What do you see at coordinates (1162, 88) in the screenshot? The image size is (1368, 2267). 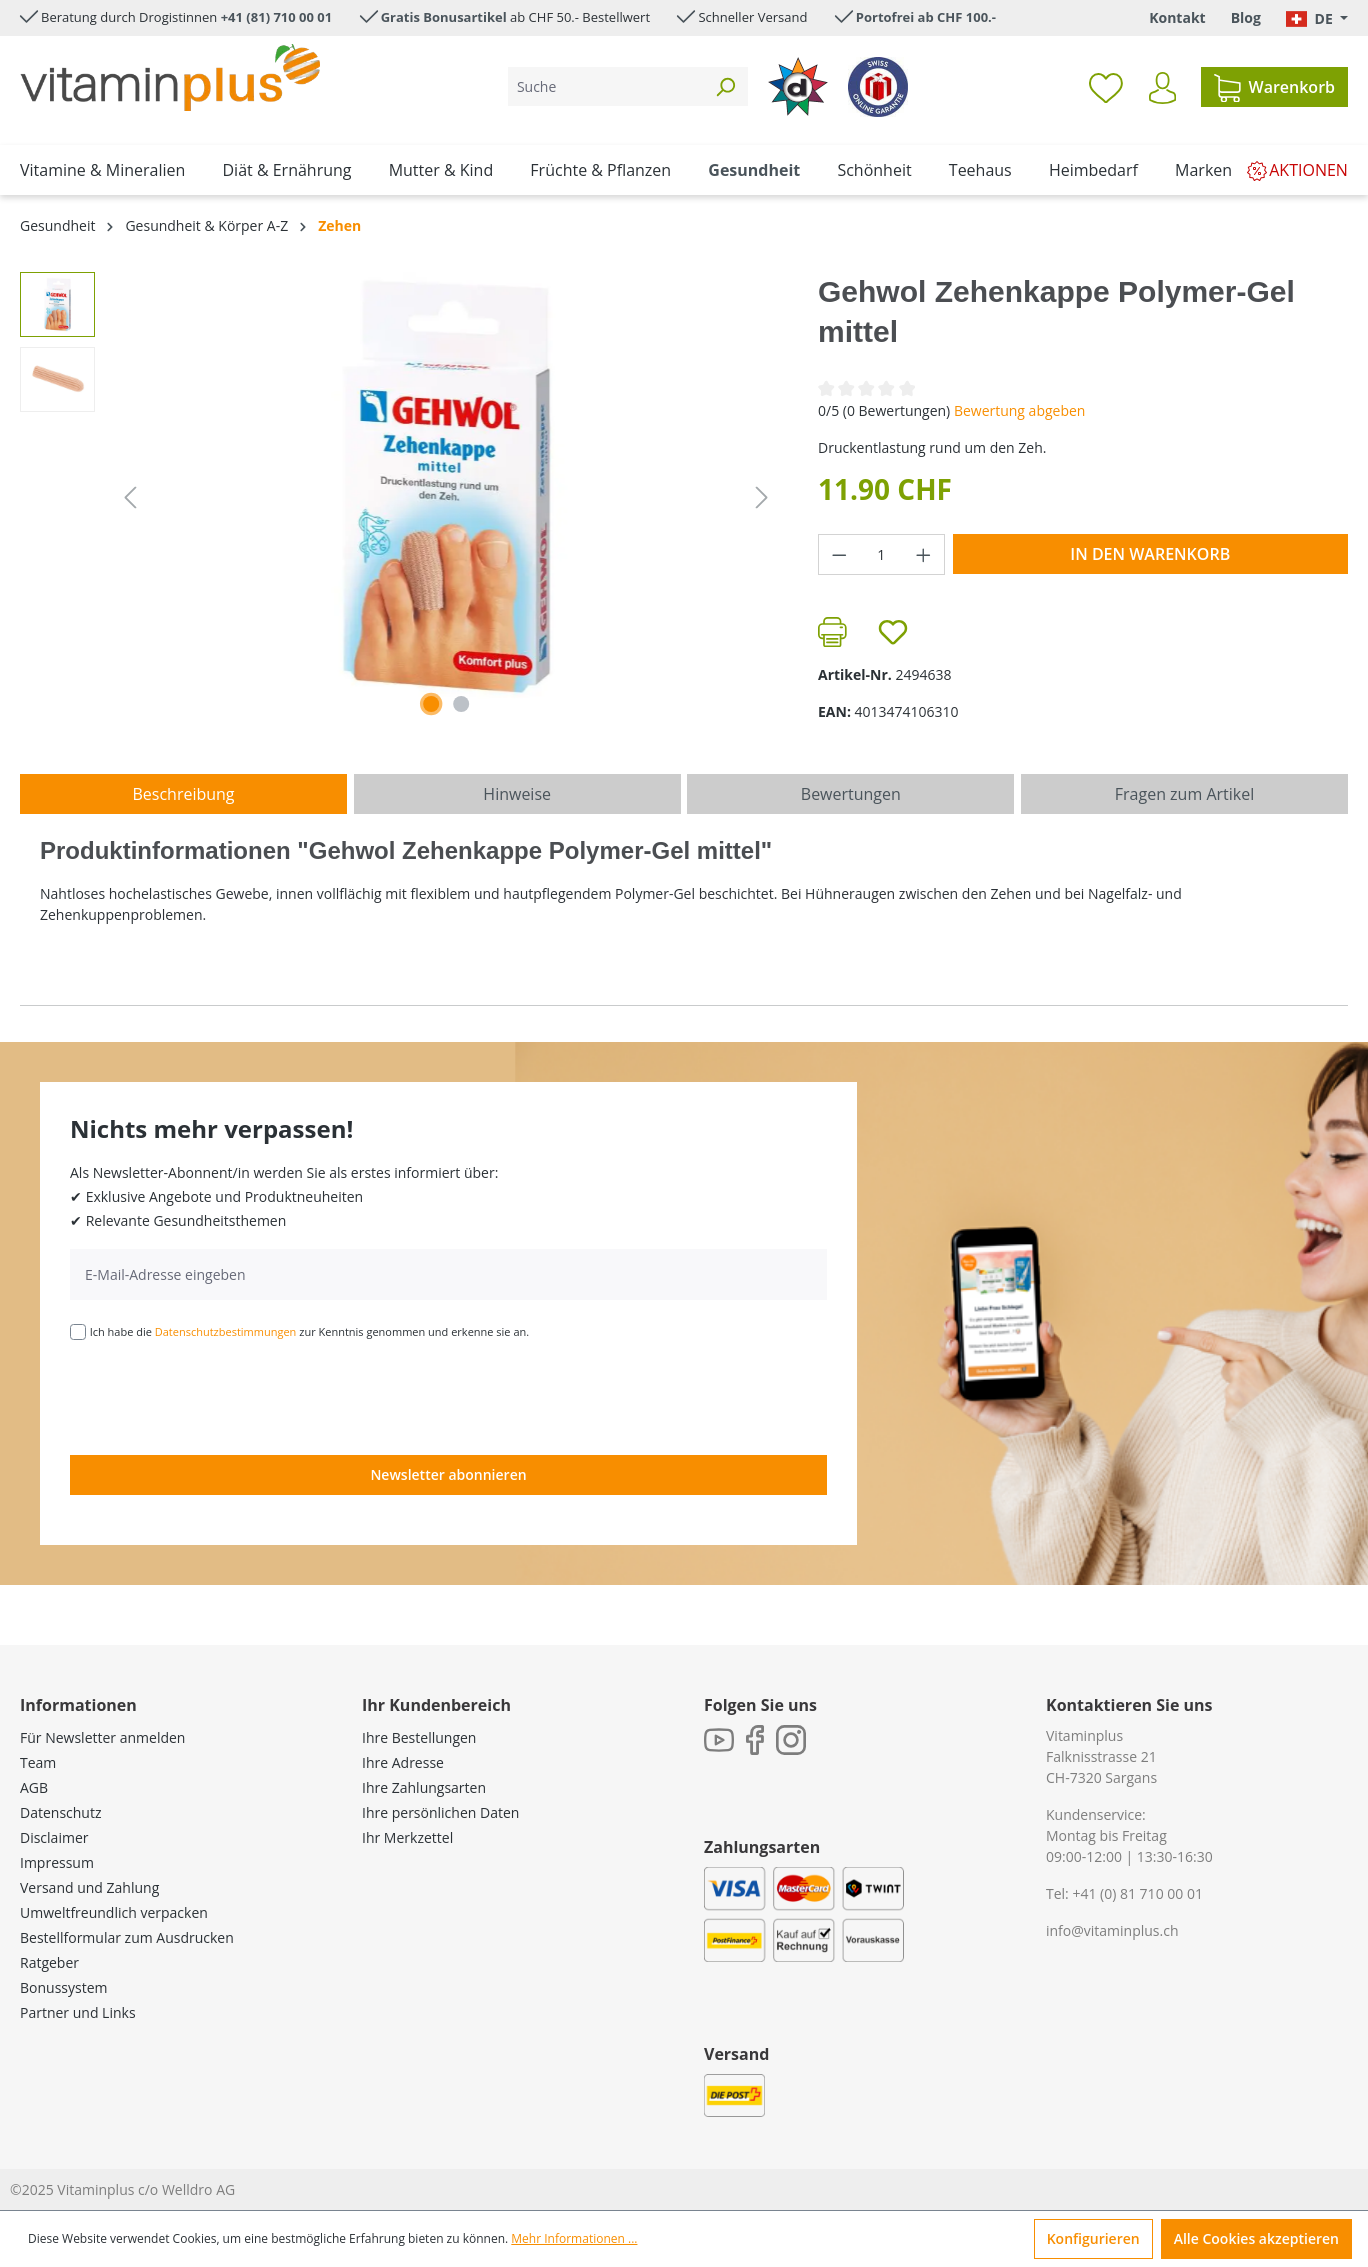 I see `[Ihr Konto]` at bounding box center [1162, 88].